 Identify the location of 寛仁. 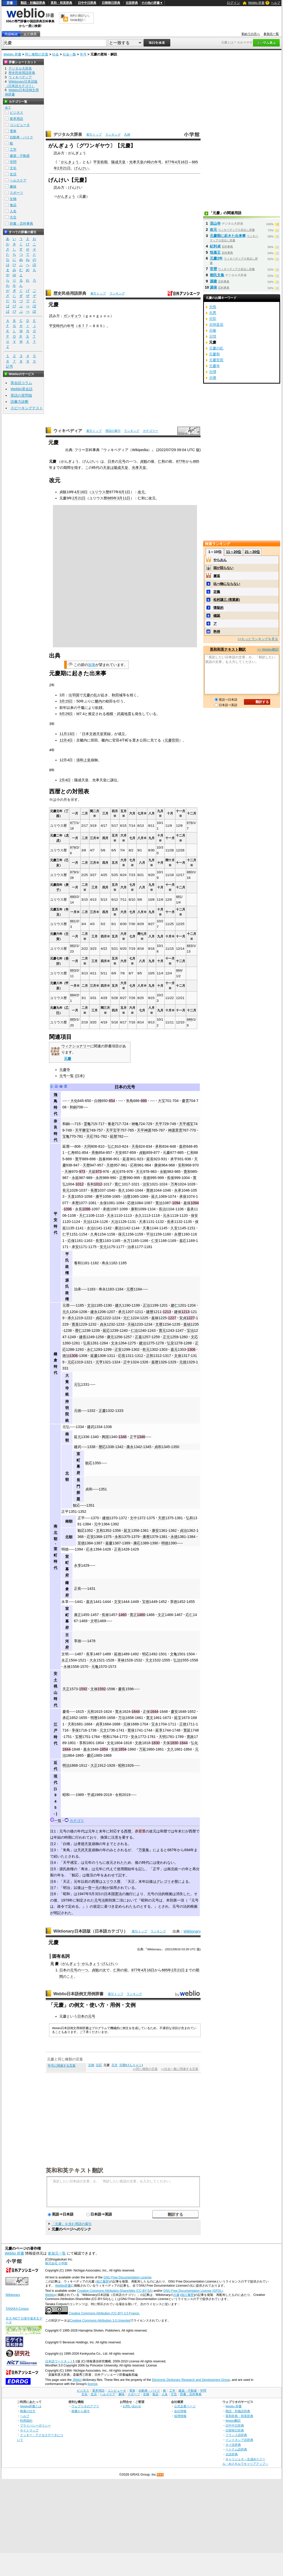
(118, 1184).